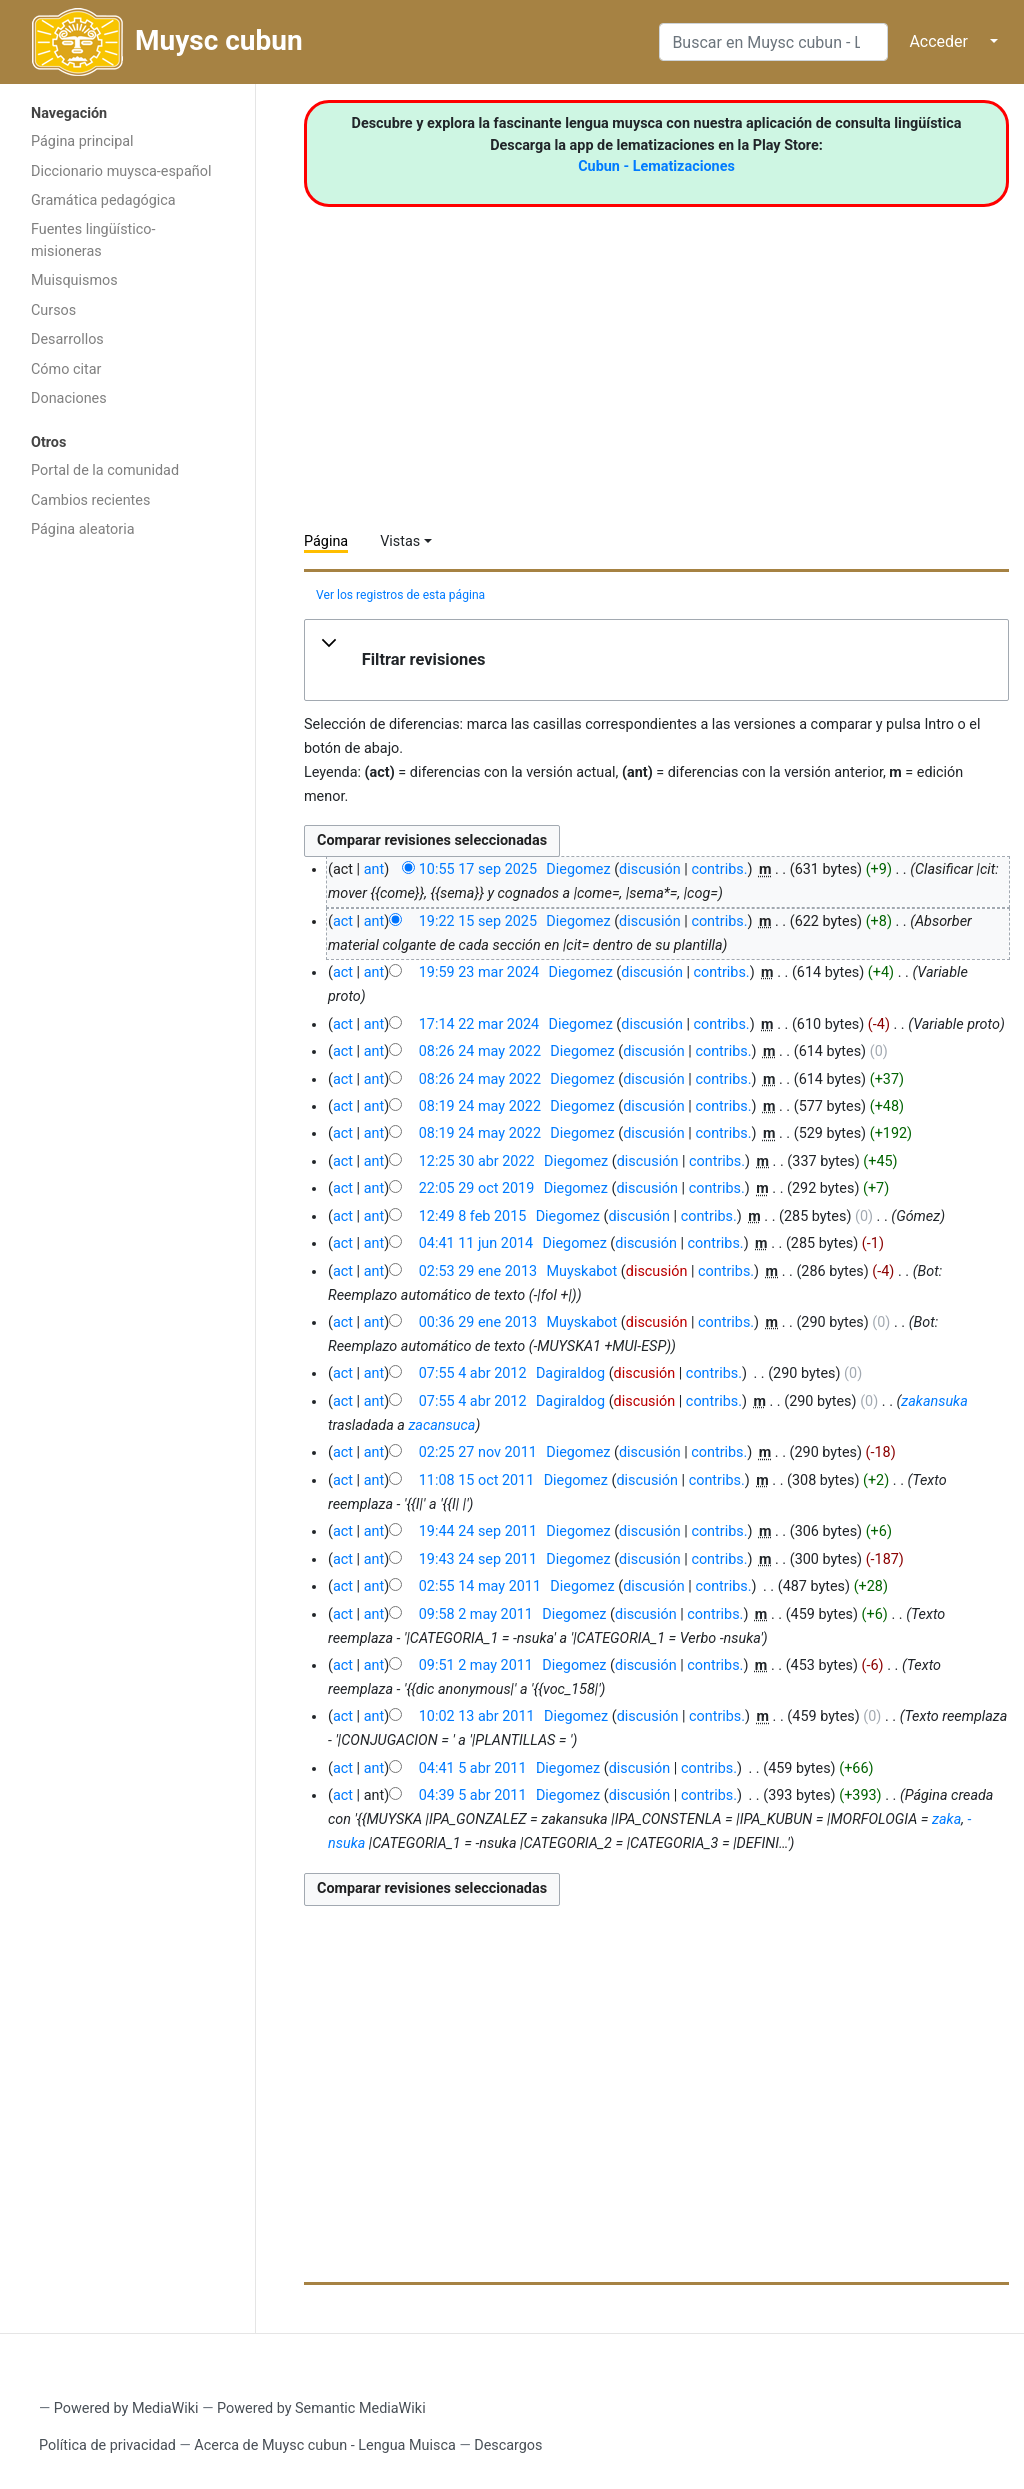 This screenshot has width=1024, height=2489. Describe the element at coordinates (477, 1716) in the screenshot. I see `10:02 13 abr 2011` at that location.